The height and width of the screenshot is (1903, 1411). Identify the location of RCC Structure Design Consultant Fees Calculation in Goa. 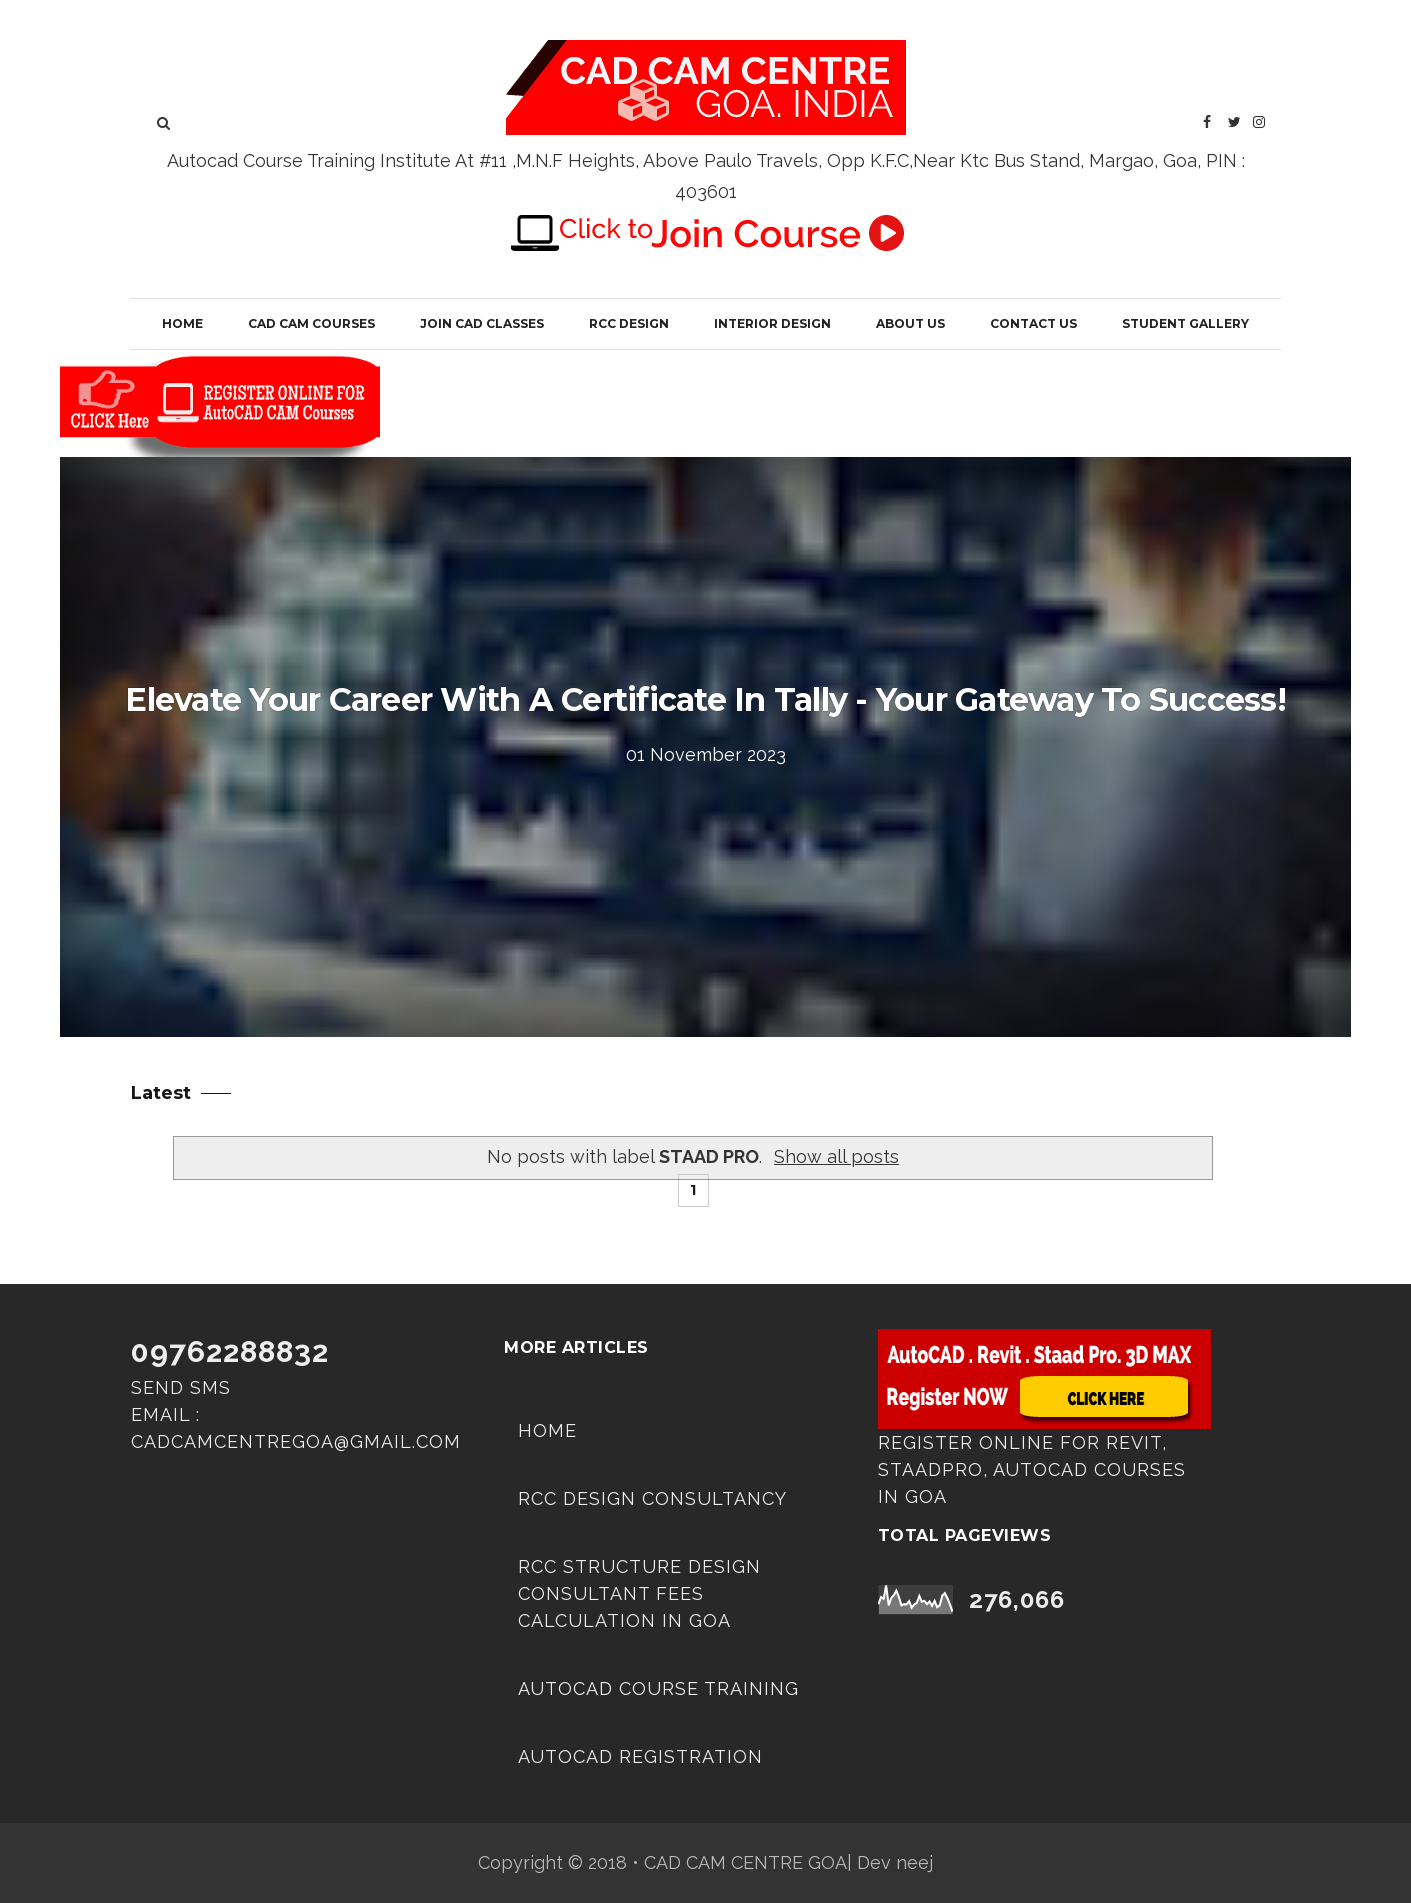
(639, 1593).